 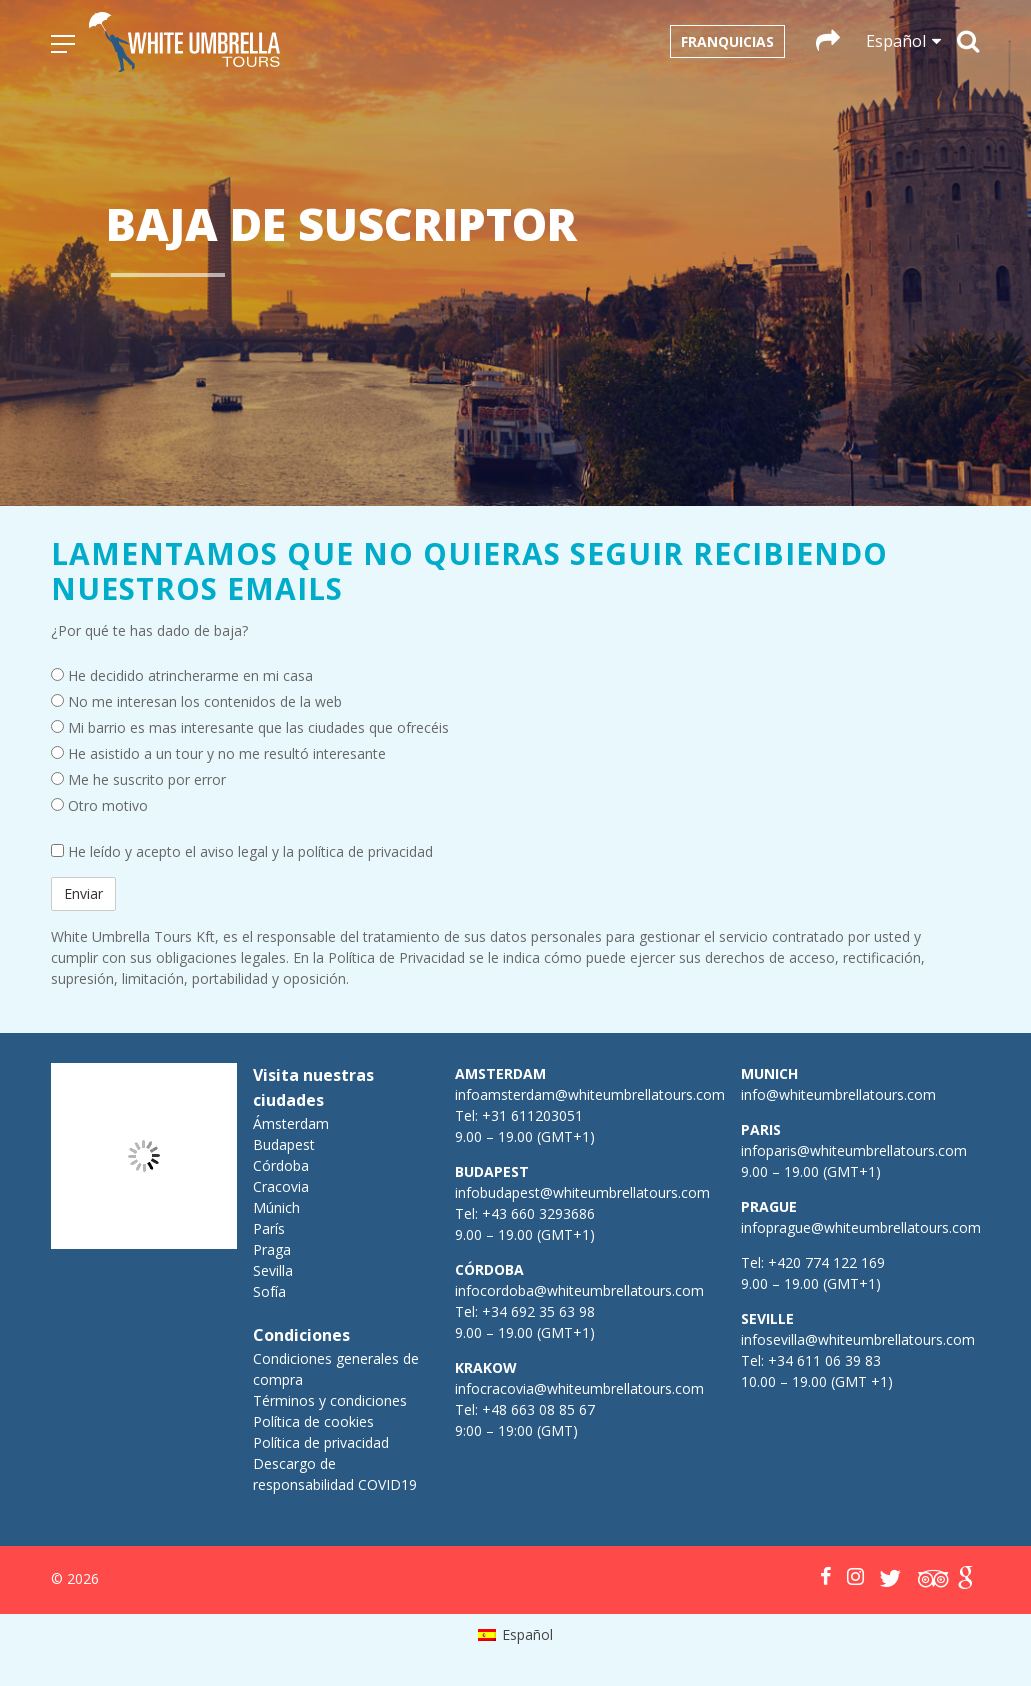 What do you see at coordinates (281, 1186) in the screenshot?
I see `Cracovia` at bounding box center [281, 1186].